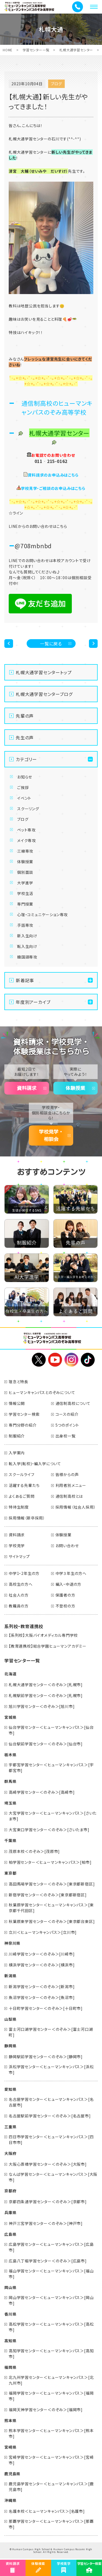 The width and height of the screenshot is (102, 2576). What do you see at coordinates (42, 1965) in the screenshot?
I see `横浜学習センター＜のぞみ＞[横浜市]` at bounding box center [42, 1965].